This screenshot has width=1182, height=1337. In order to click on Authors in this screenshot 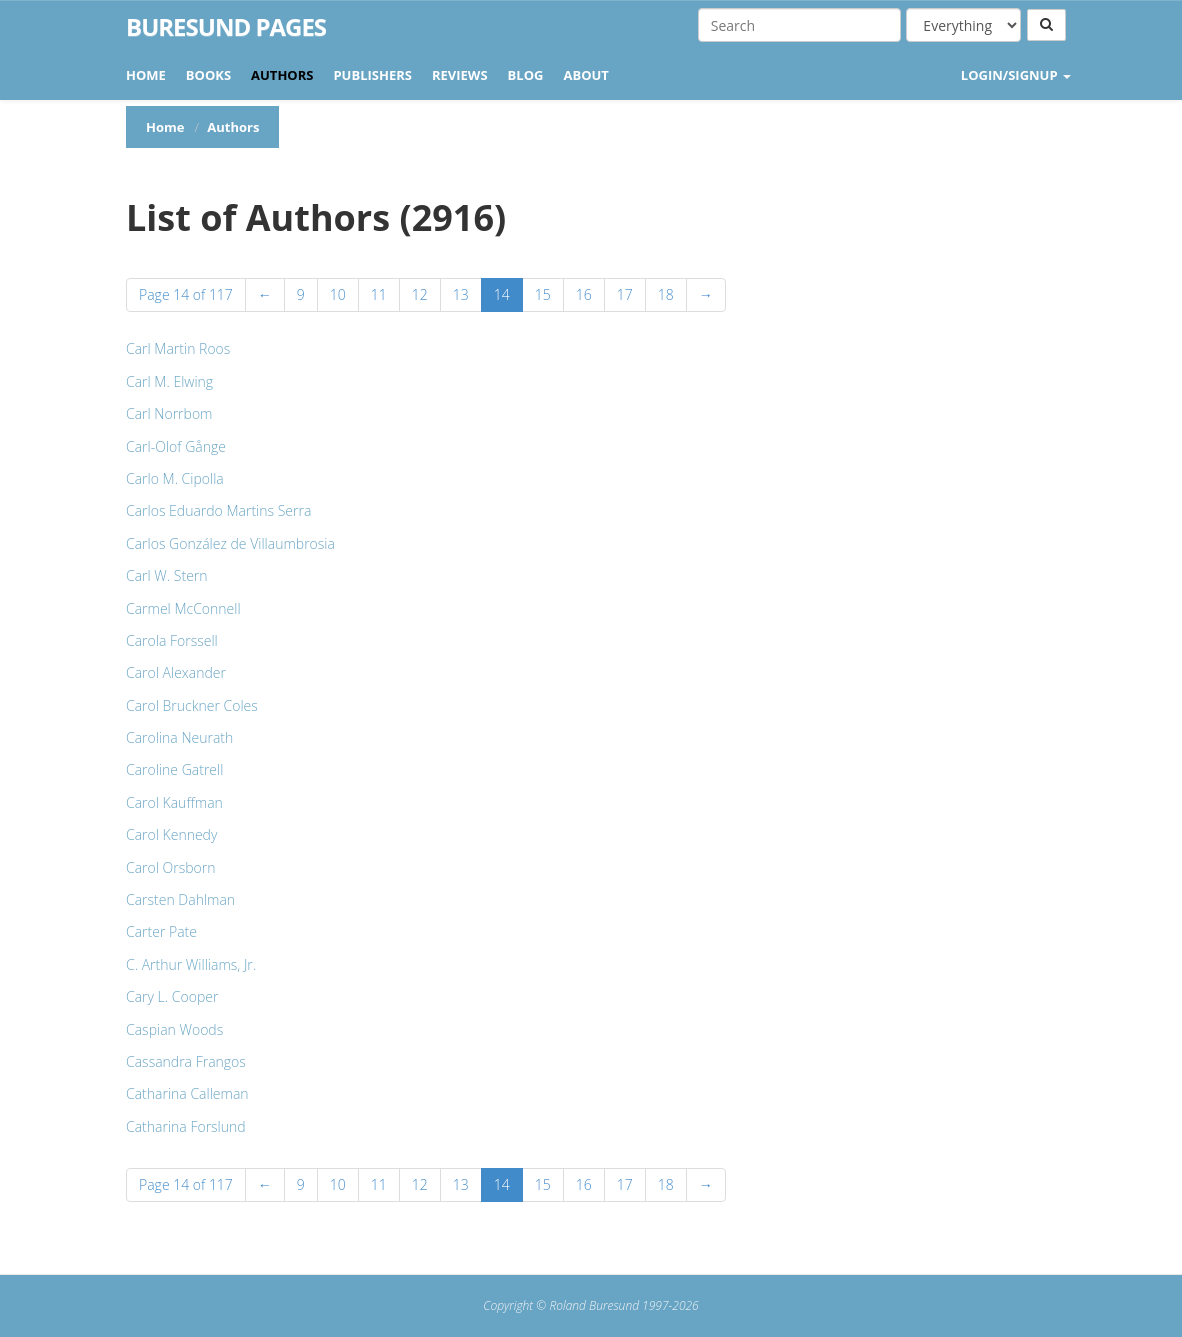, I will do `click(282, 75)`.